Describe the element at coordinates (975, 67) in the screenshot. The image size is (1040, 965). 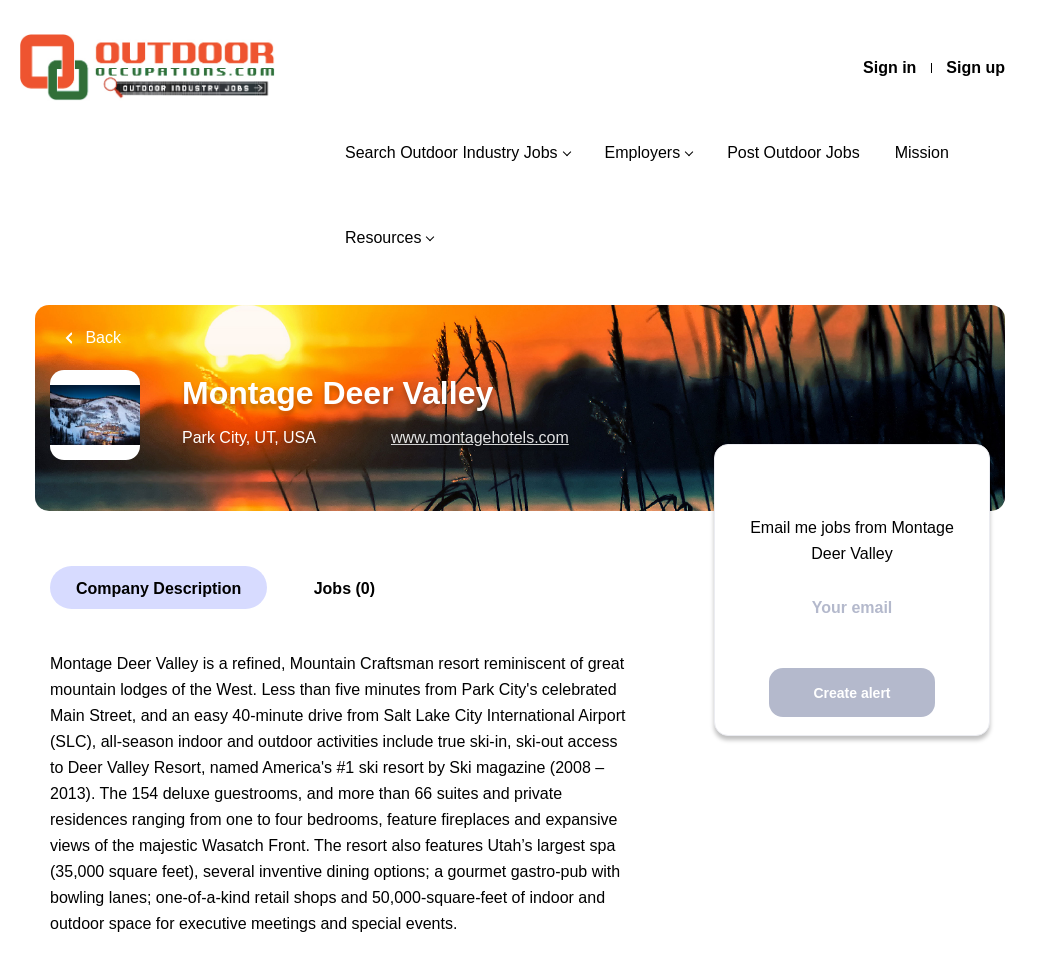
I see `Sign up` at that location.